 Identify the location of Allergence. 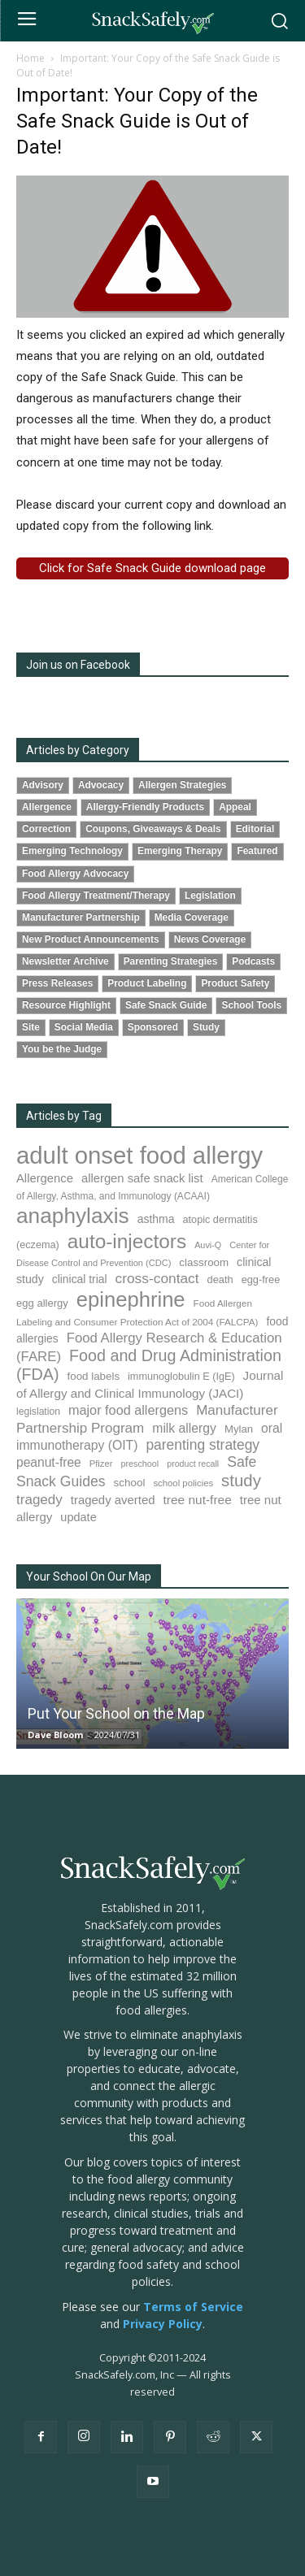
(47, 807).